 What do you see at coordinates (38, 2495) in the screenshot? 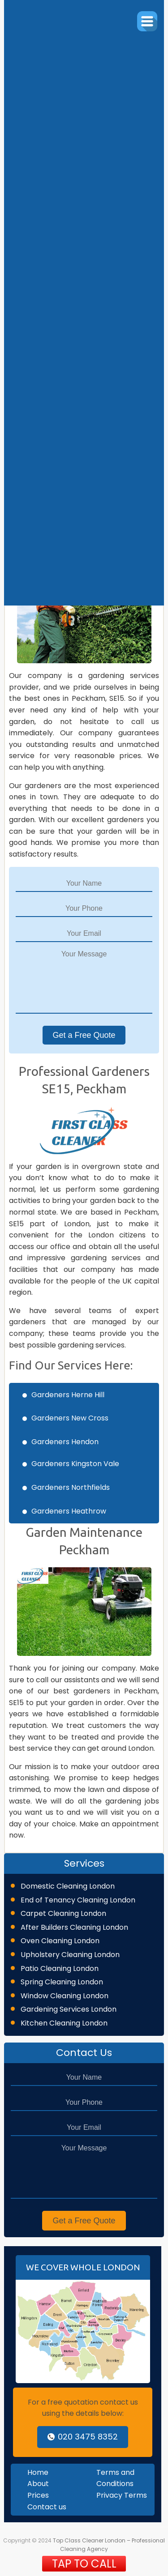
I see `Prices` at bounding box center [38, 2495].